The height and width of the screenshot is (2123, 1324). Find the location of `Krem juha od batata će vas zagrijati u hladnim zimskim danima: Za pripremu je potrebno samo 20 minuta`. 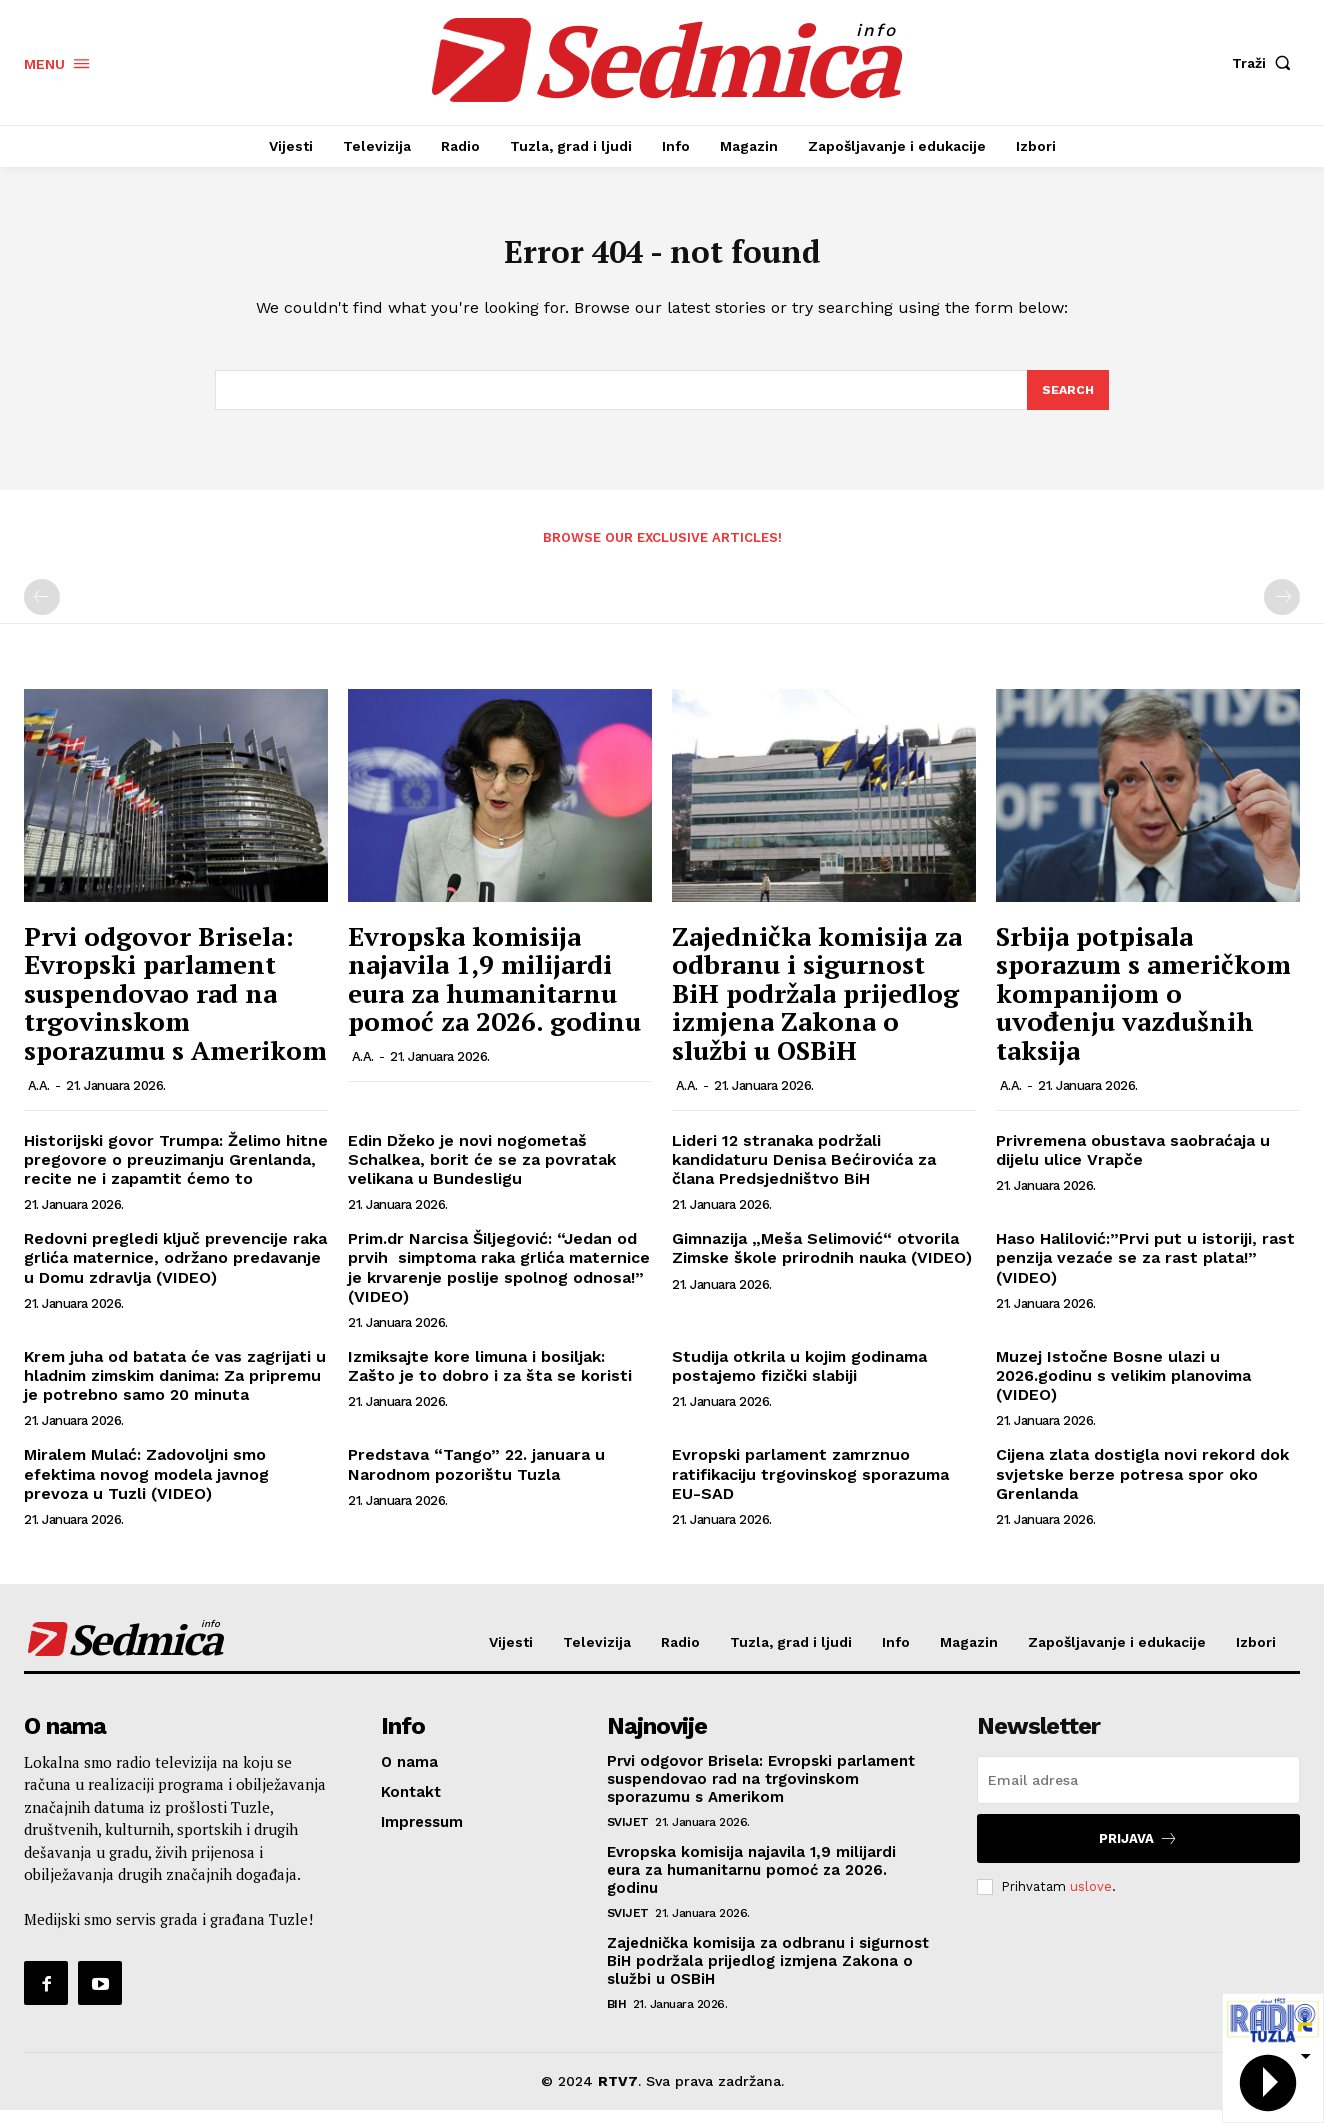

Krem juha od batata će vas zagrijati u hladnim zimskim danima: Za pripremu je potrebno samo 20 minuta is located at coordinates (175, 1389).